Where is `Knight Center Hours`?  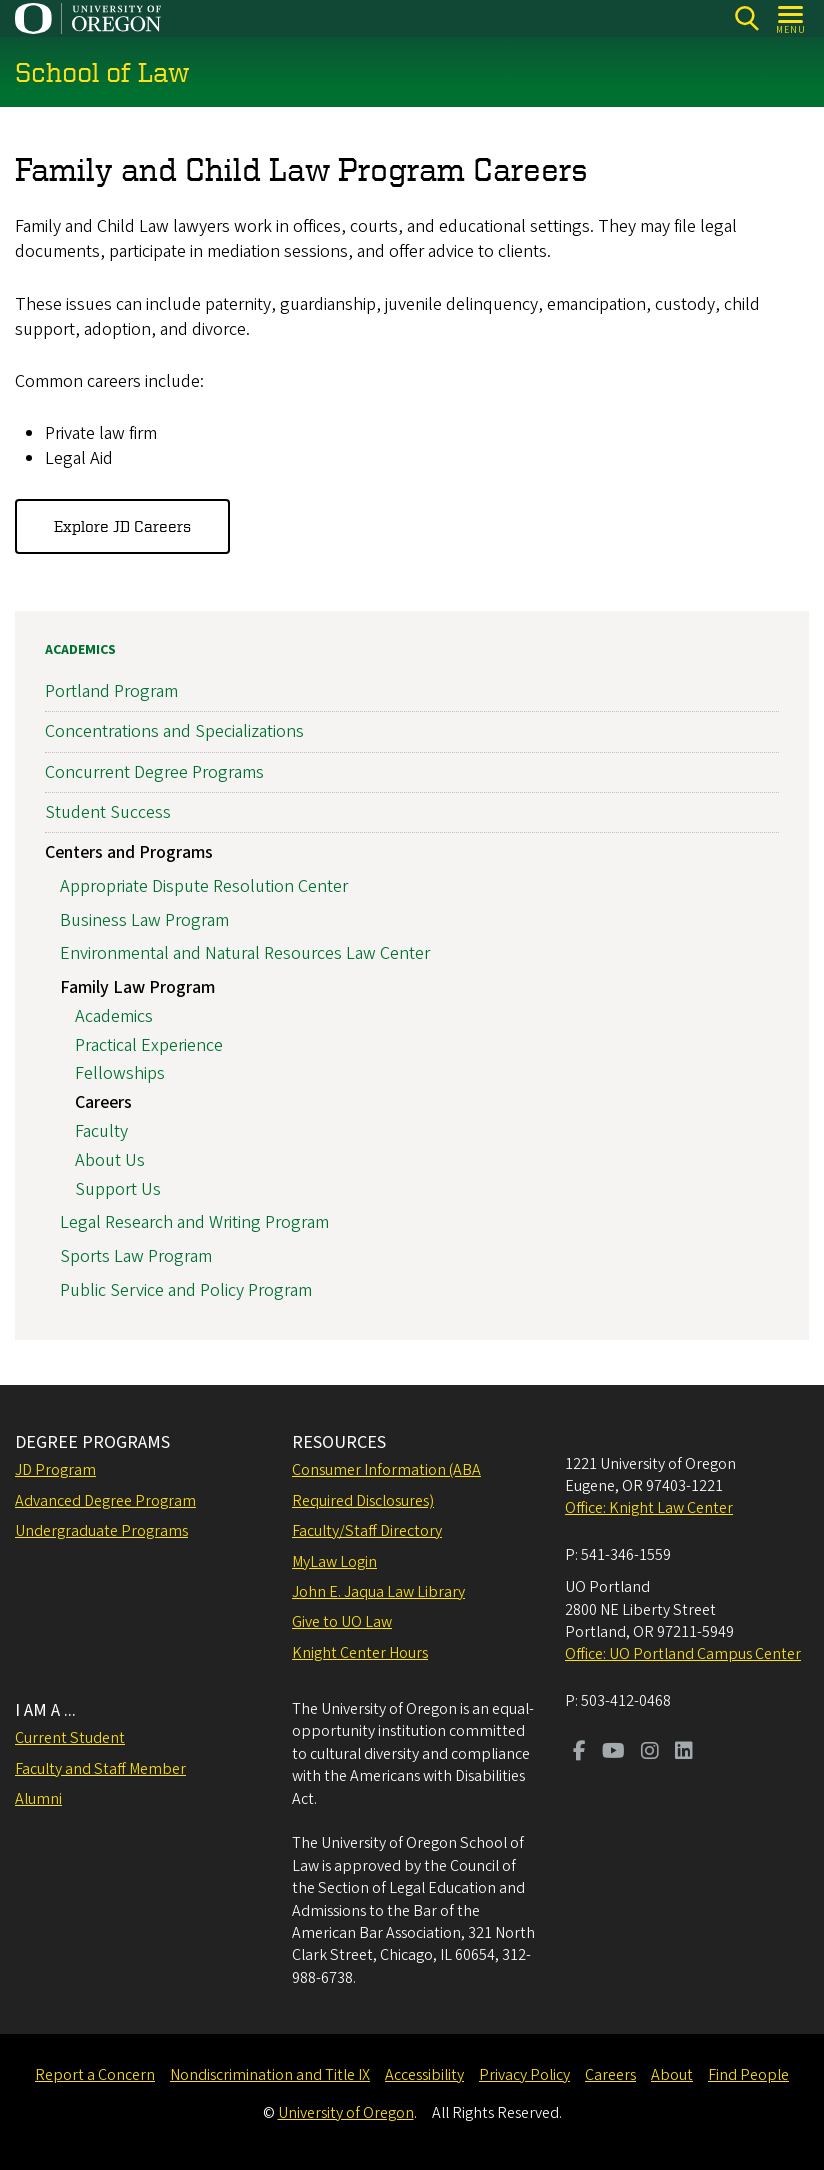 Knight Center Hours is located at coordinates (360, 1653).